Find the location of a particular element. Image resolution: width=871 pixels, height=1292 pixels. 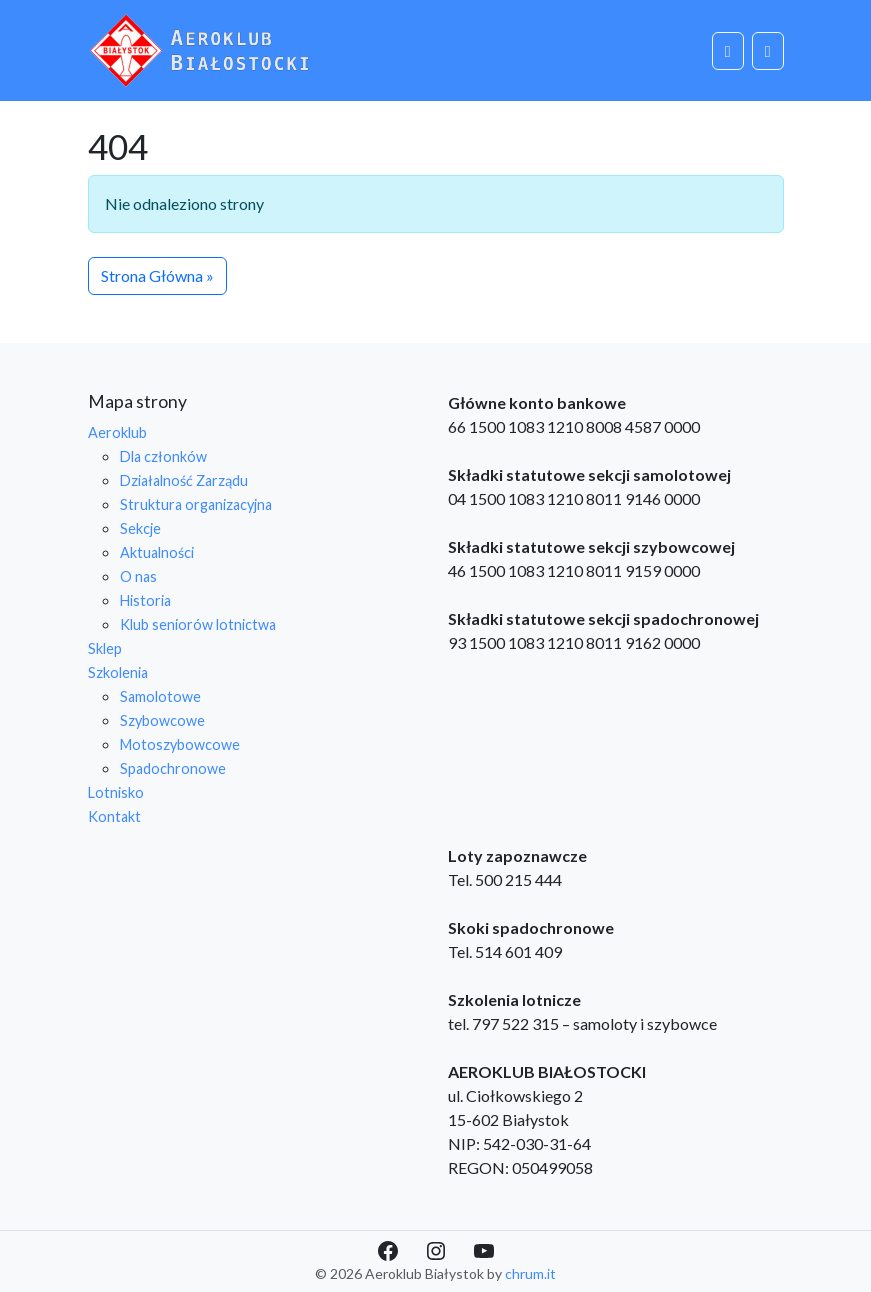

O nas is located at coordinates (138, 576).